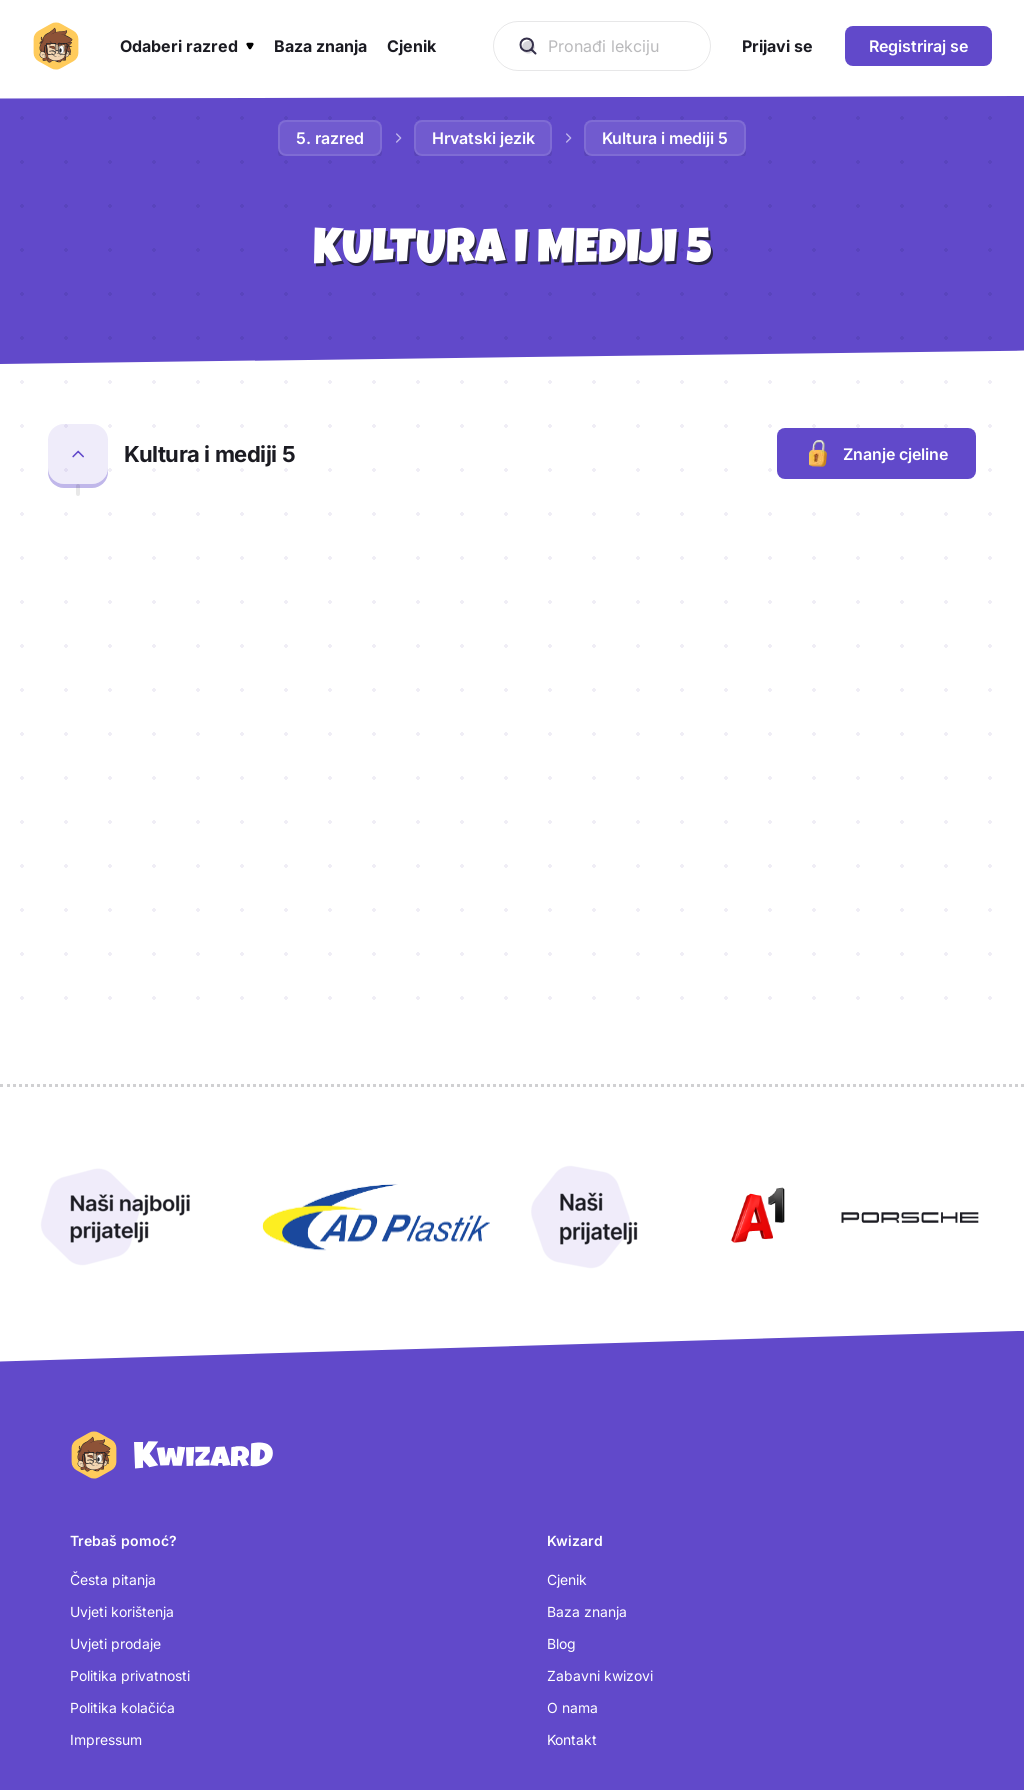 This screenshot has height=1790, width=1024. I want to click on [Kwizard početna], so click(56, 46).